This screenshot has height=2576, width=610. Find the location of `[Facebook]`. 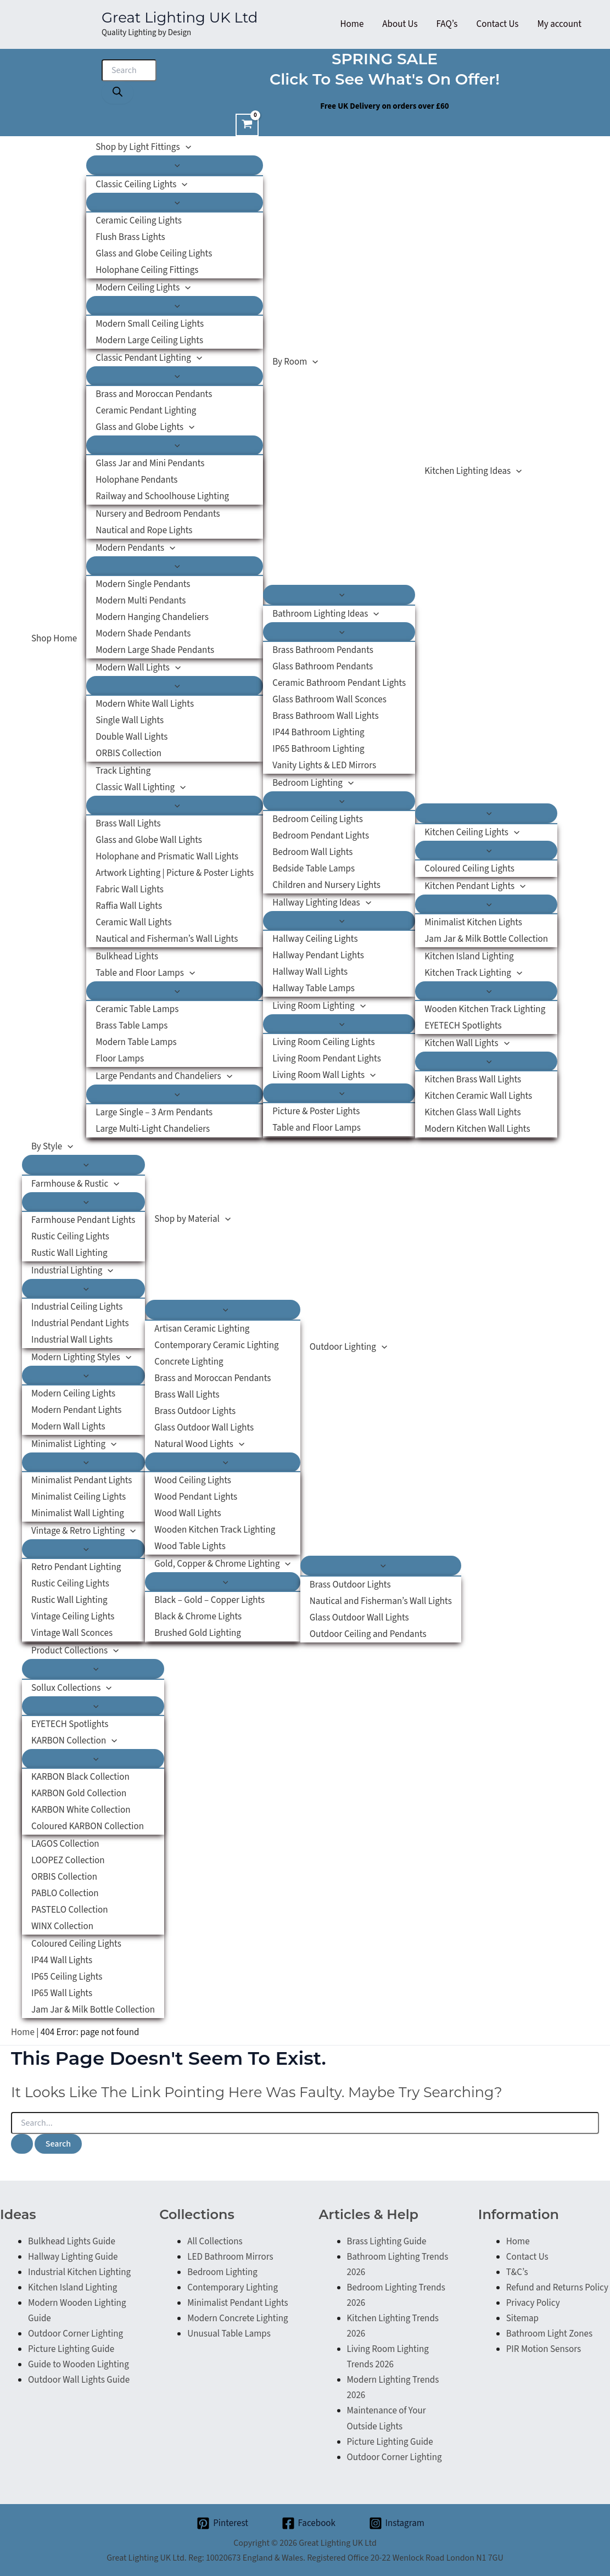

[Facebook] is located at coordinates (308, 2523).